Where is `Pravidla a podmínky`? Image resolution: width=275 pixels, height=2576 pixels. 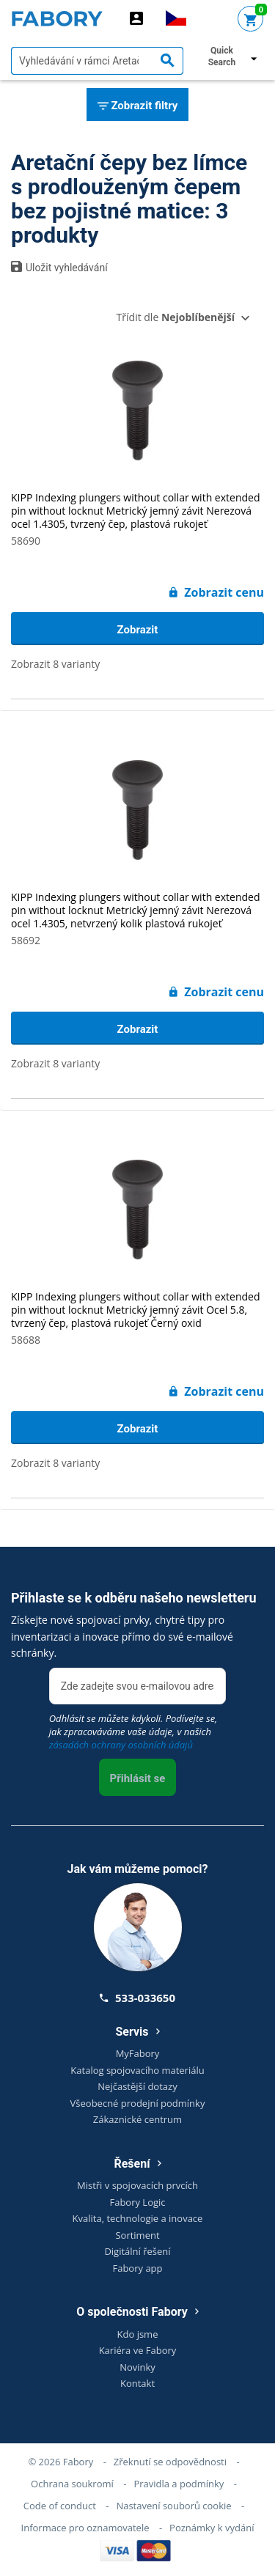 Pravidla a podmínky is located at coordinates (178, 2483).